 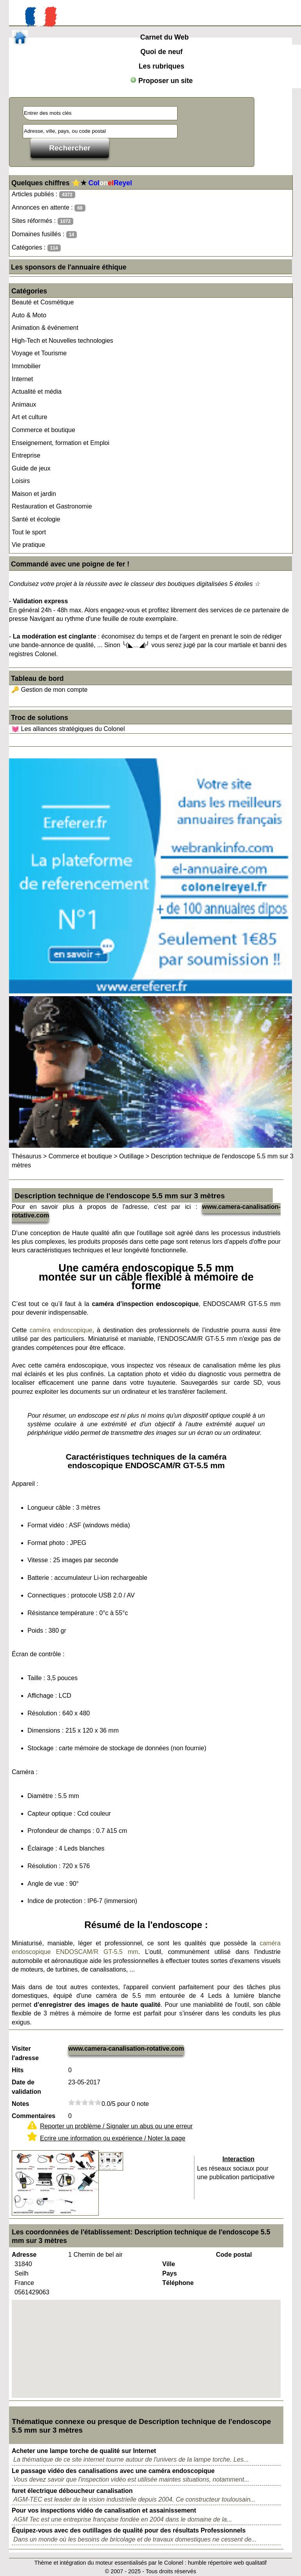 What do you see at coordinates (27, 1156) in the screenshot?
I see `Thésaurus` at bounding box center [27, 1156].